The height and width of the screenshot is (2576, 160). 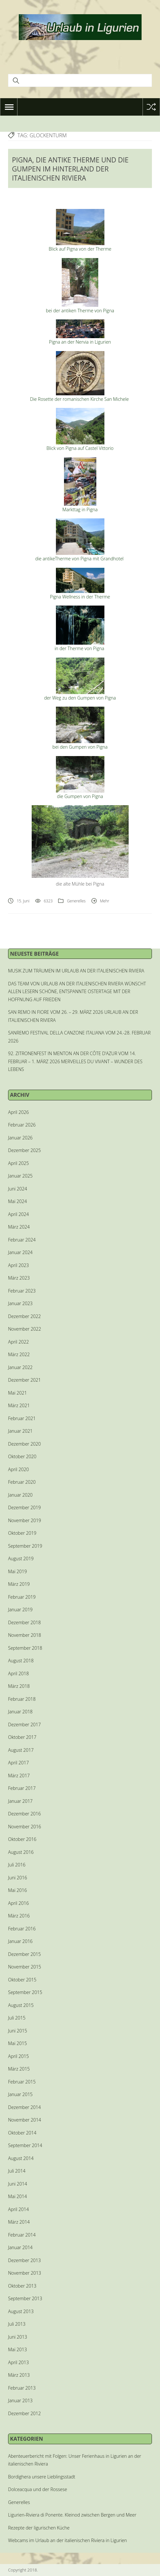 What do you see at coordinates (19, 2222) in the screenshot?
I see `März 2014` at bounding box center [19, 2222].